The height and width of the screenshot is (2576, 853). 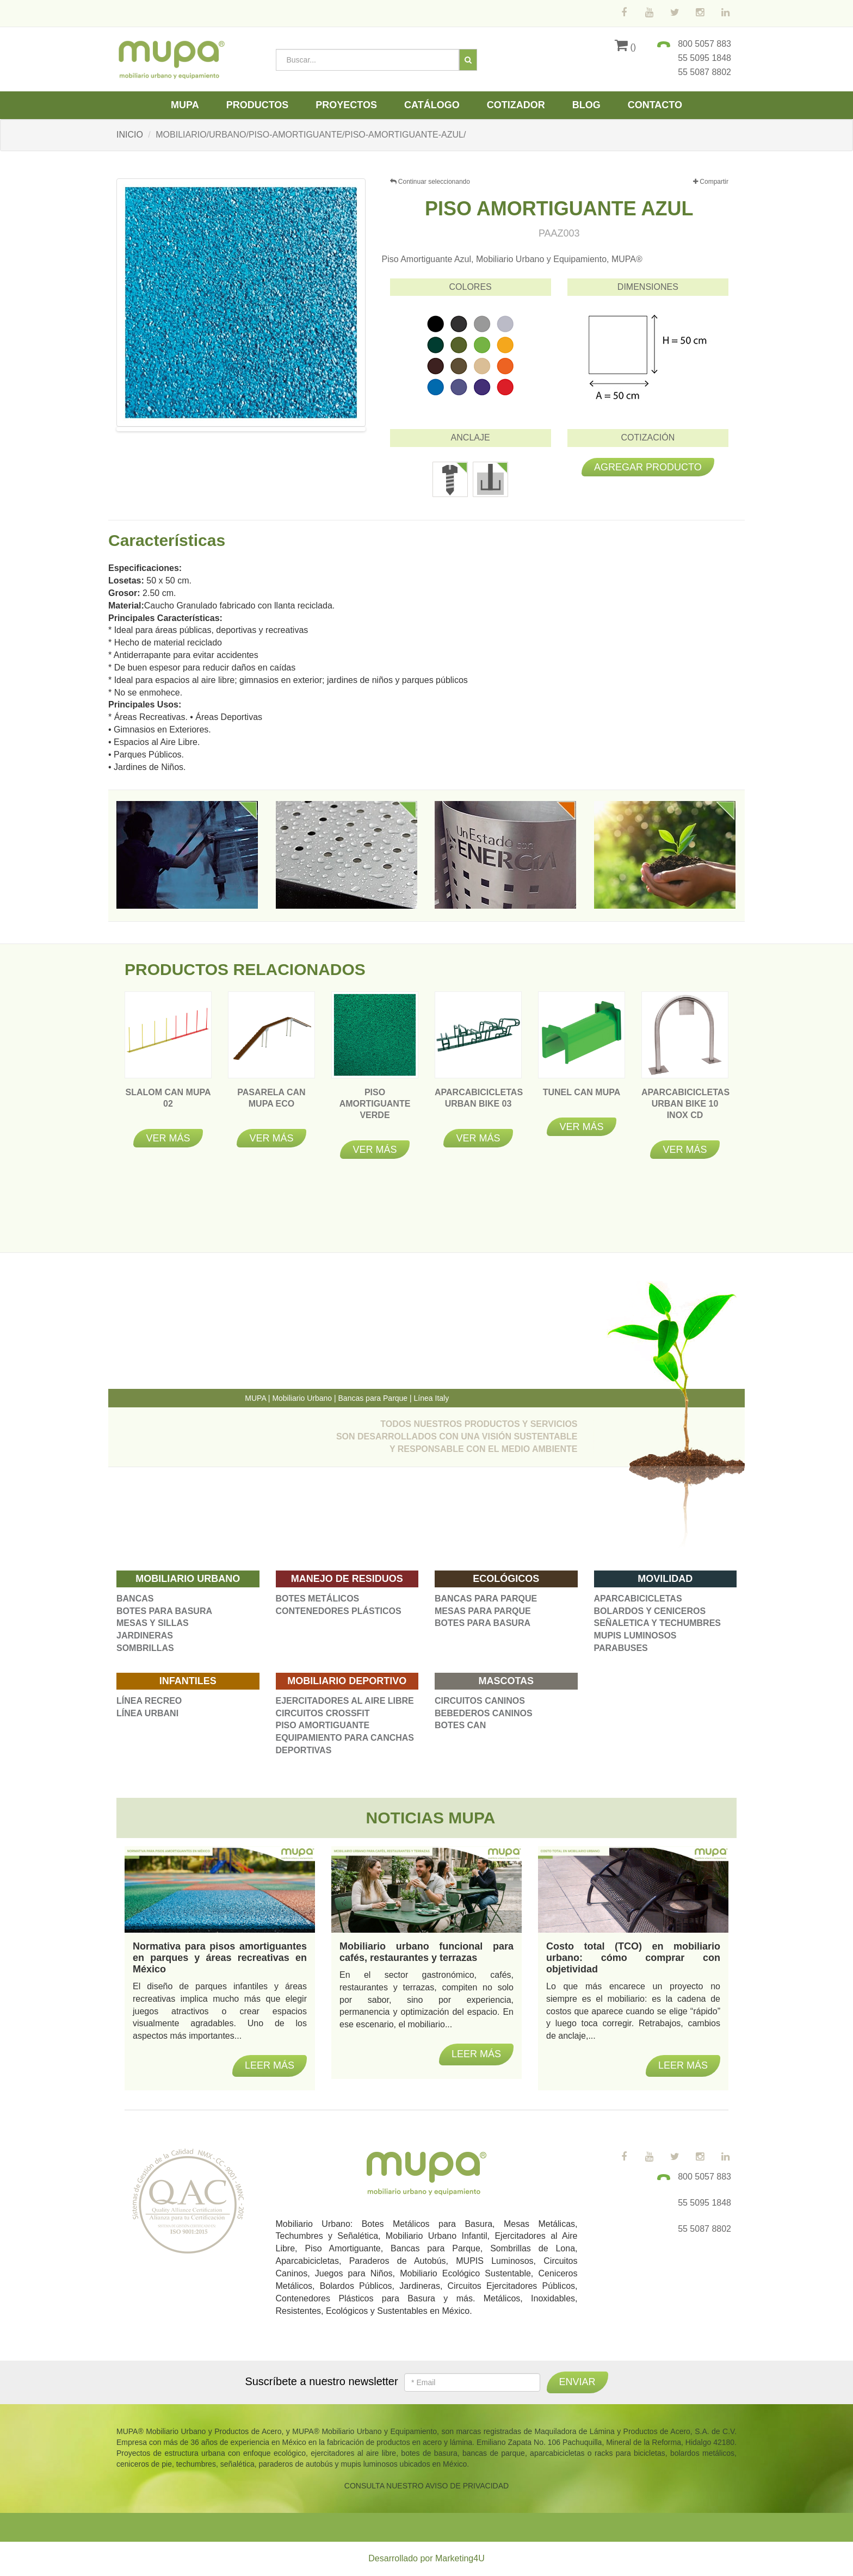 What do you see at coordinates (480, 1700) in the screenshot?
I see `CIRCUITOS CANINOS` at bounding box center [480, 1700].